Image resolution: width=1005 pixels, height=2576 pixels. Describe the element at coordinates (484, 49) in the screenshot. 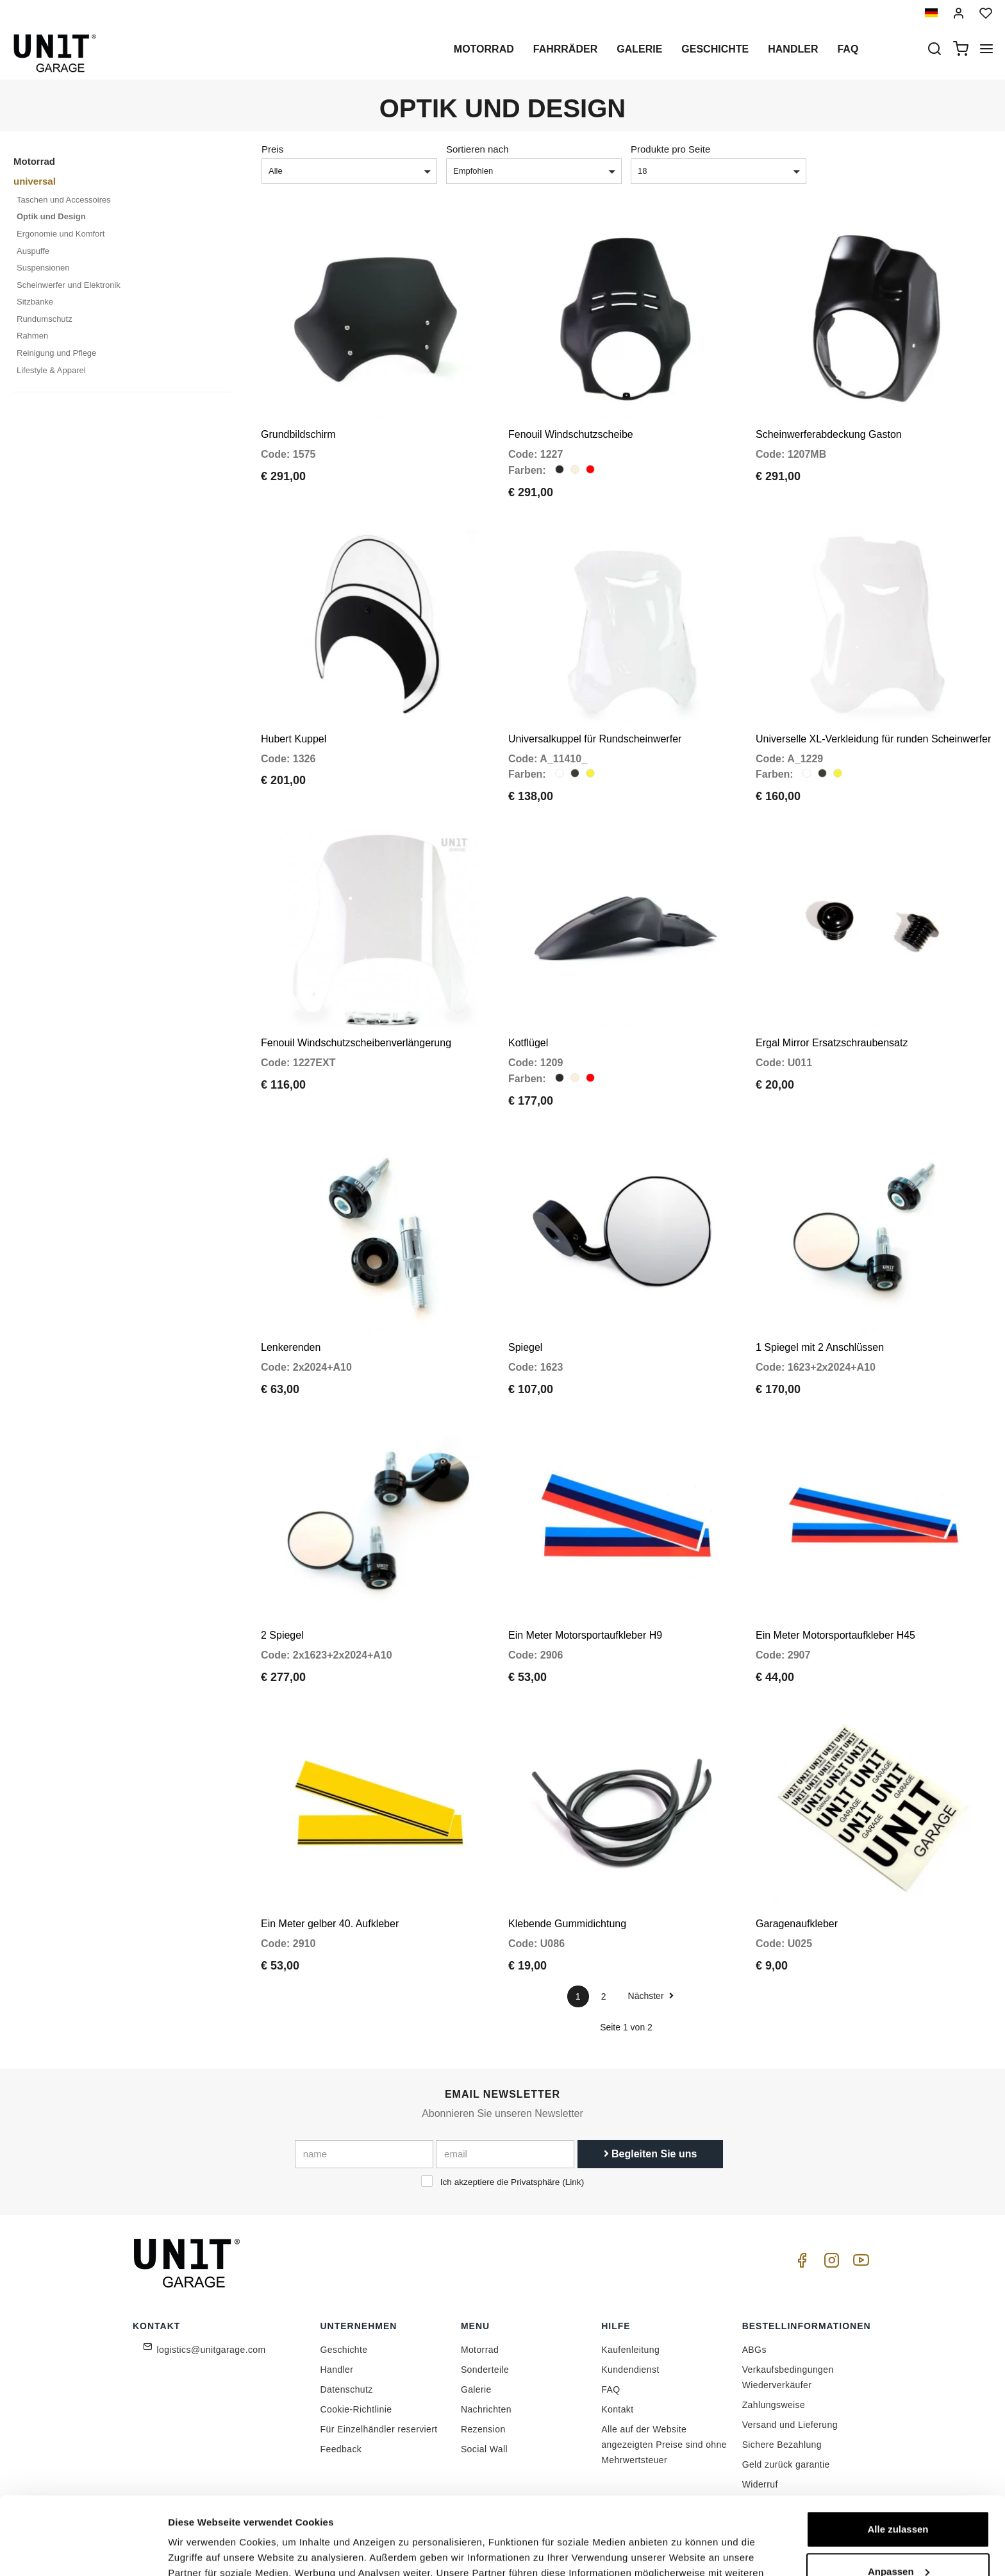

I see `Motorrad` at that location.